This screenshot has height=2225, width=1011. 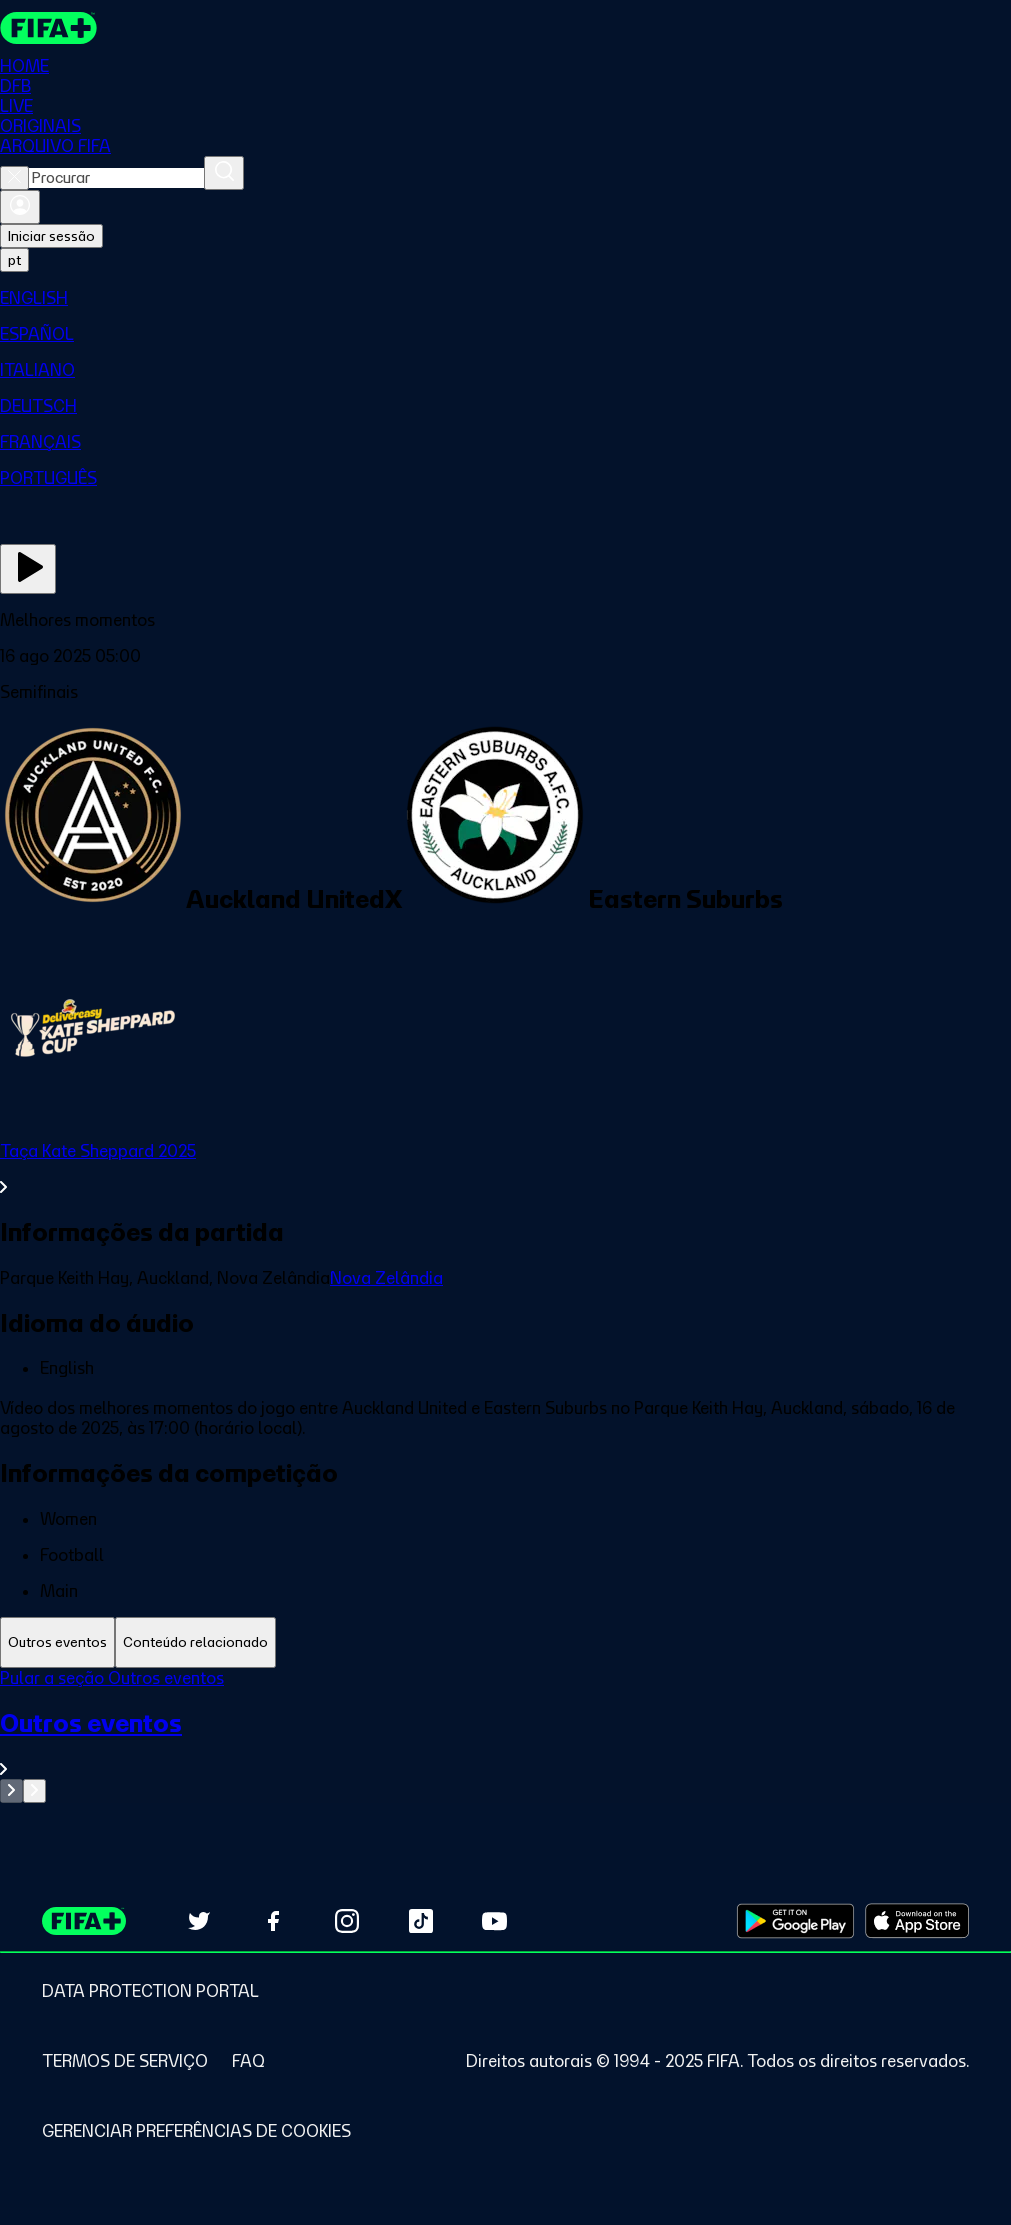 What do you see at coordinates (57, 1642) in the screenshot?
I see `[tab]` at bounding box center [57, 1642].